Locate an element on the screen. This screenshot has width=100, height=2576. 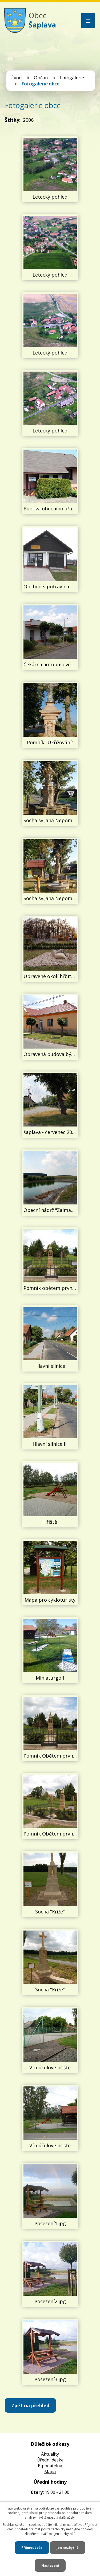
Nastavení is located at coordinates (50, 2565).